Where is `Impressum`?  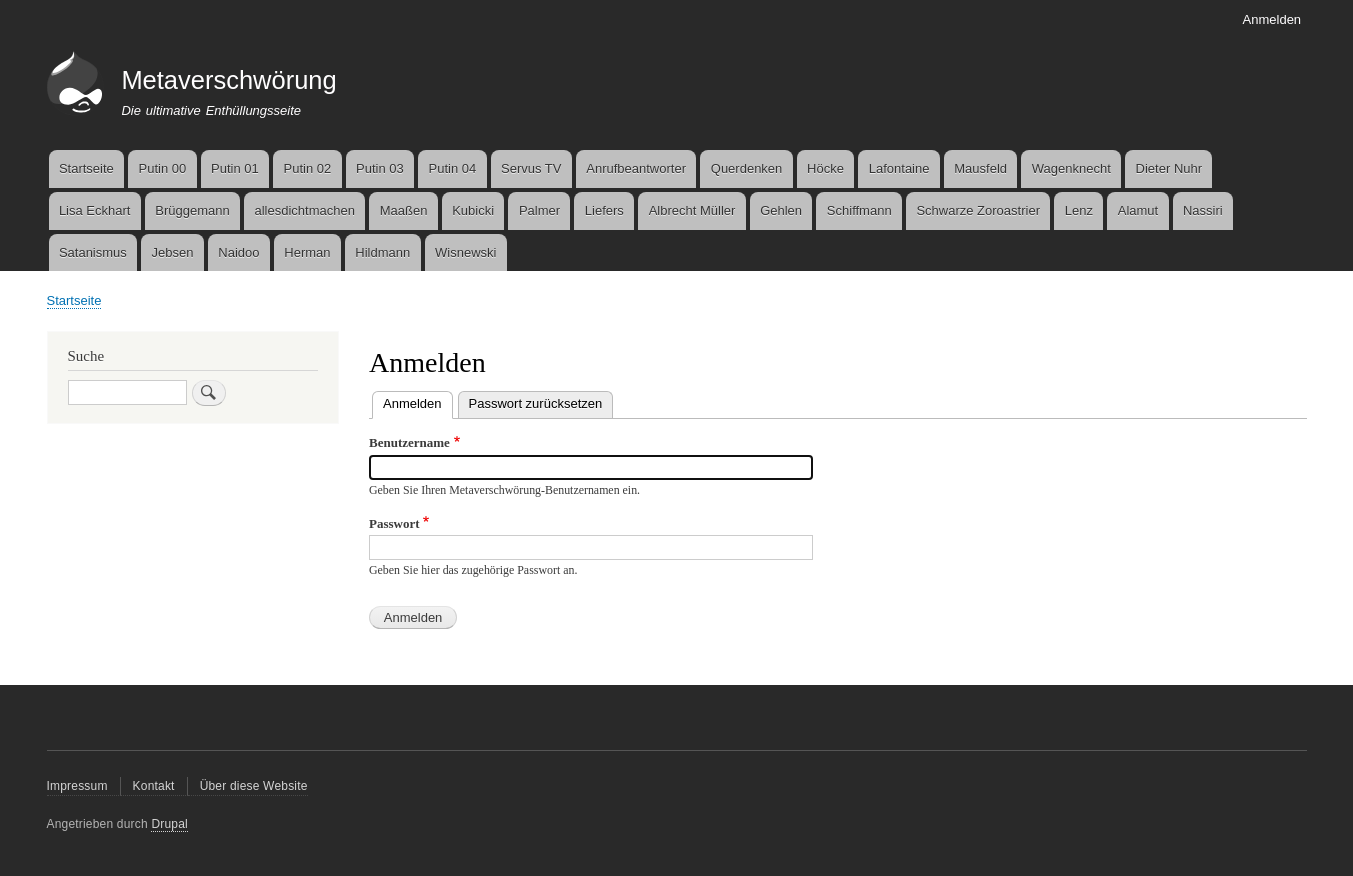 Impressum is located at coordinates (77, 786).